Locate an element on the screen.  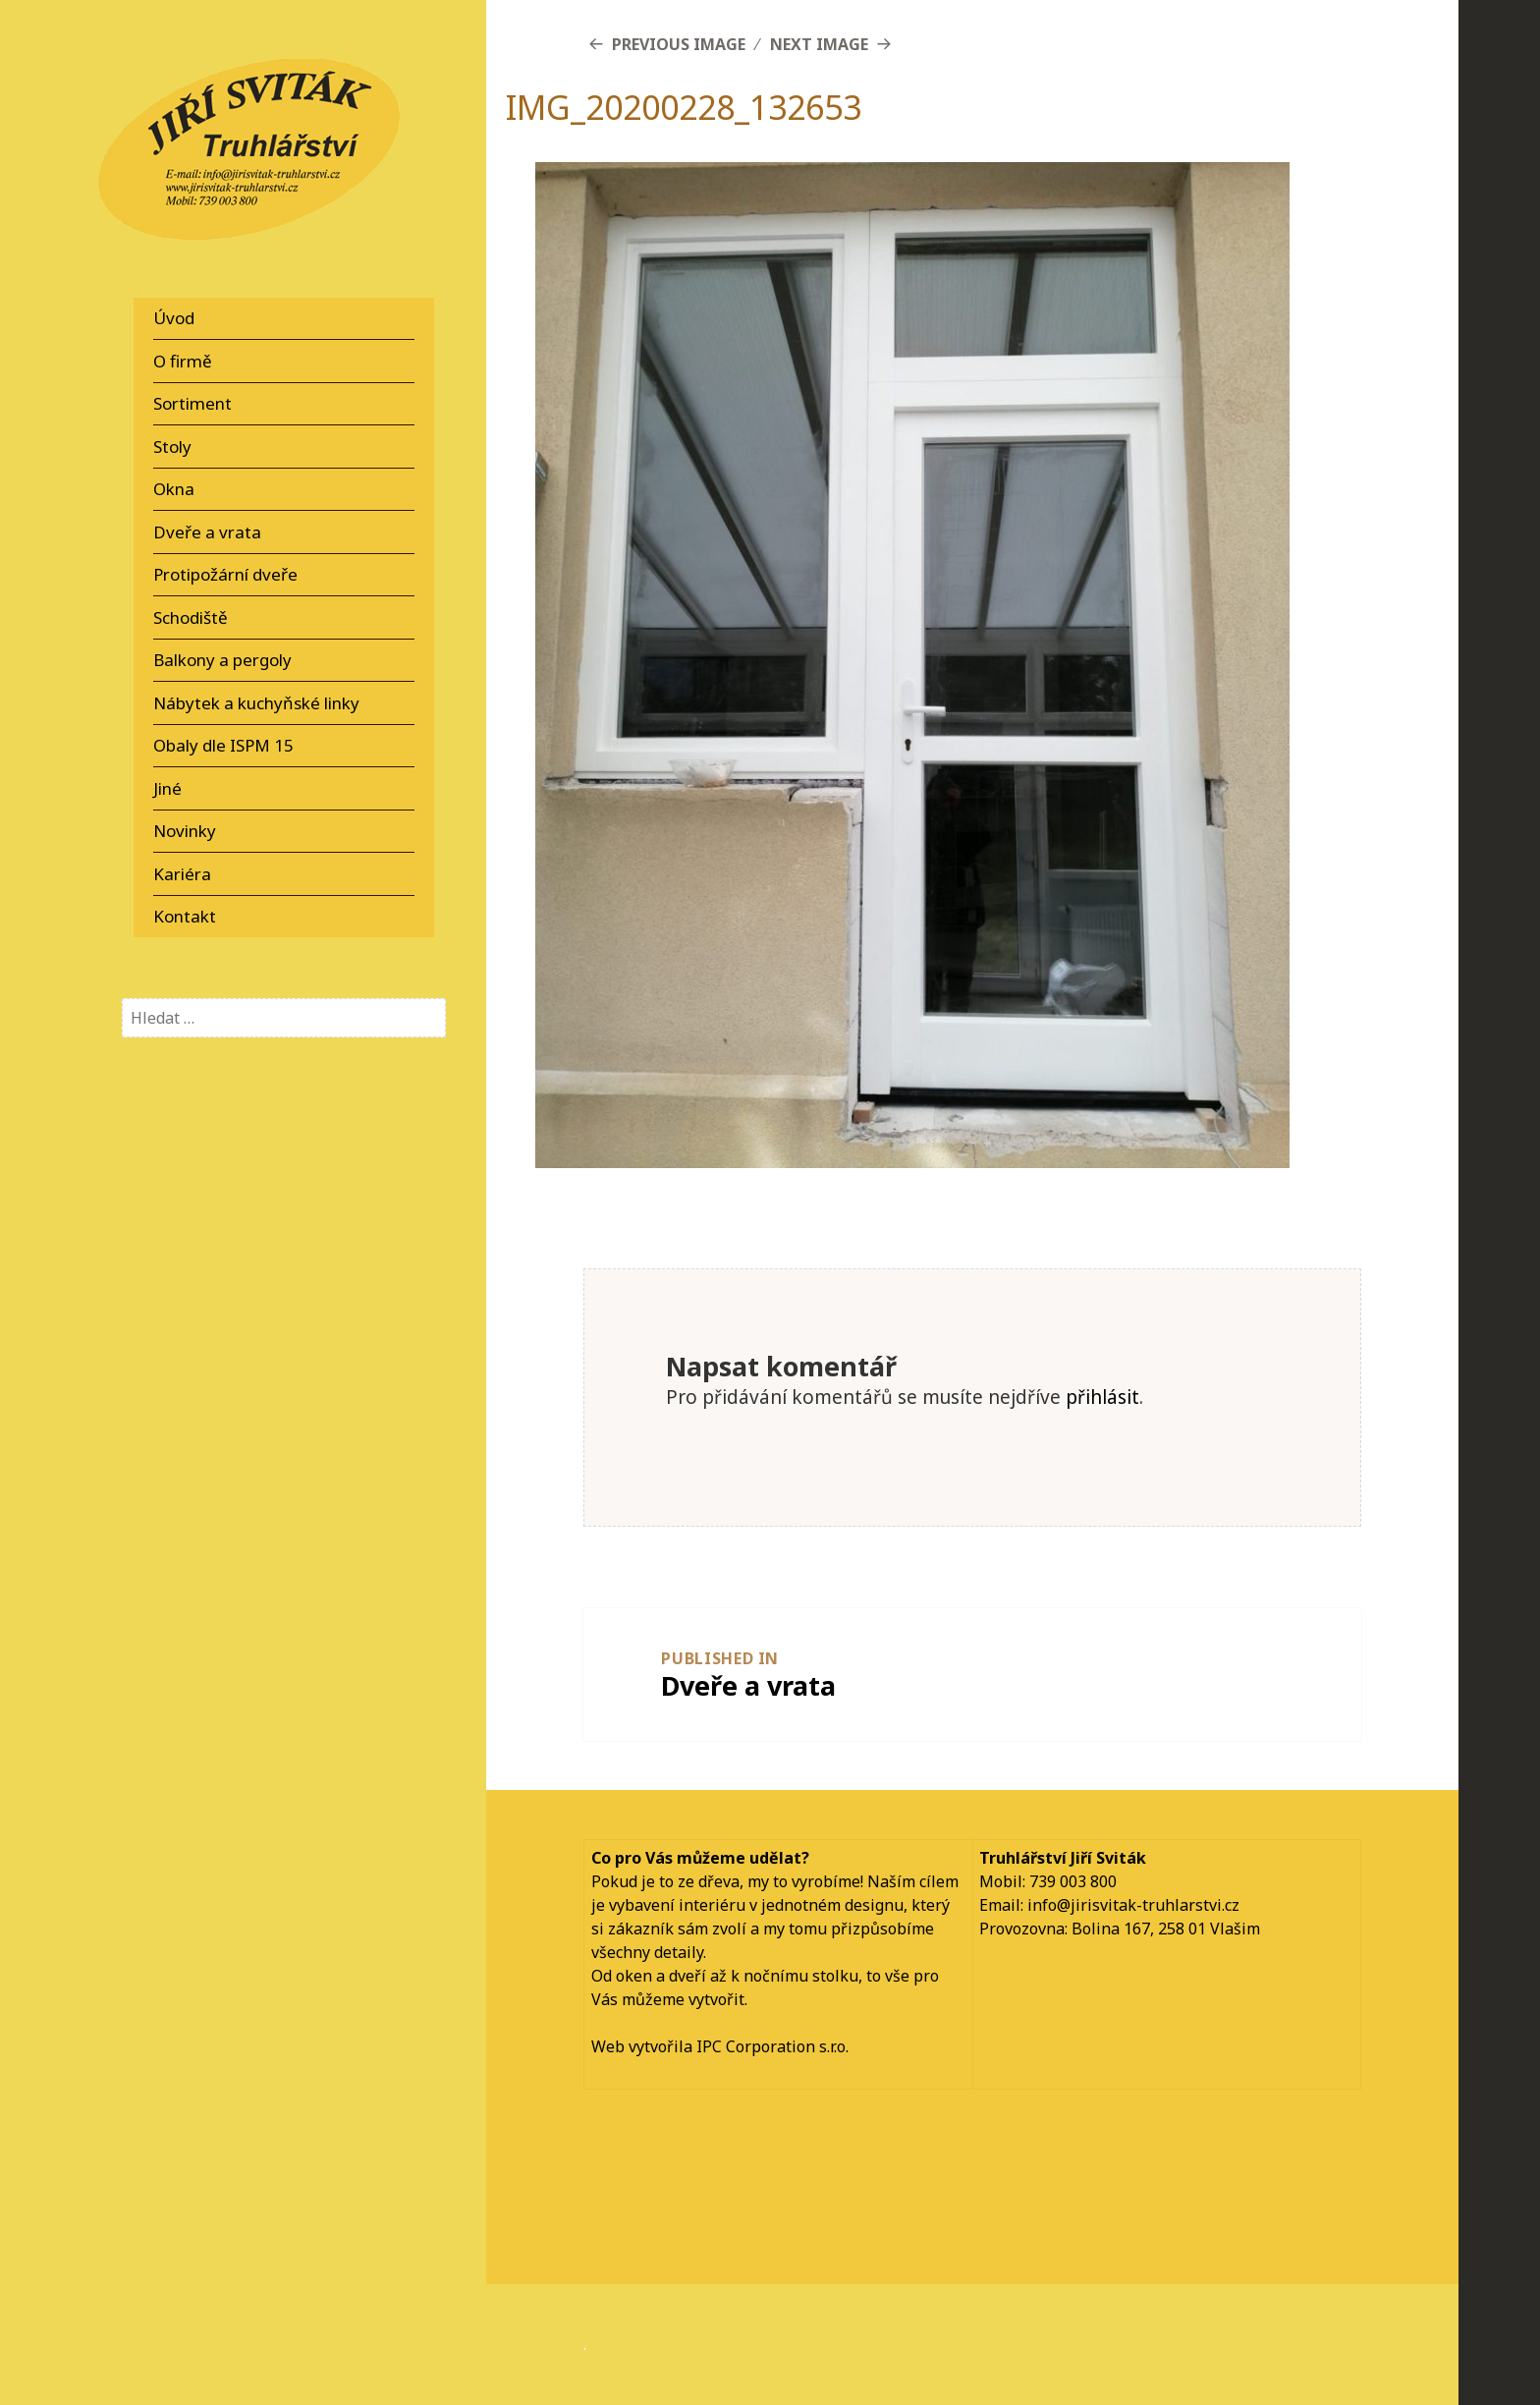
info@jirisvitak-truhlarstvi.cz is located at coordinates (1133, 1905).